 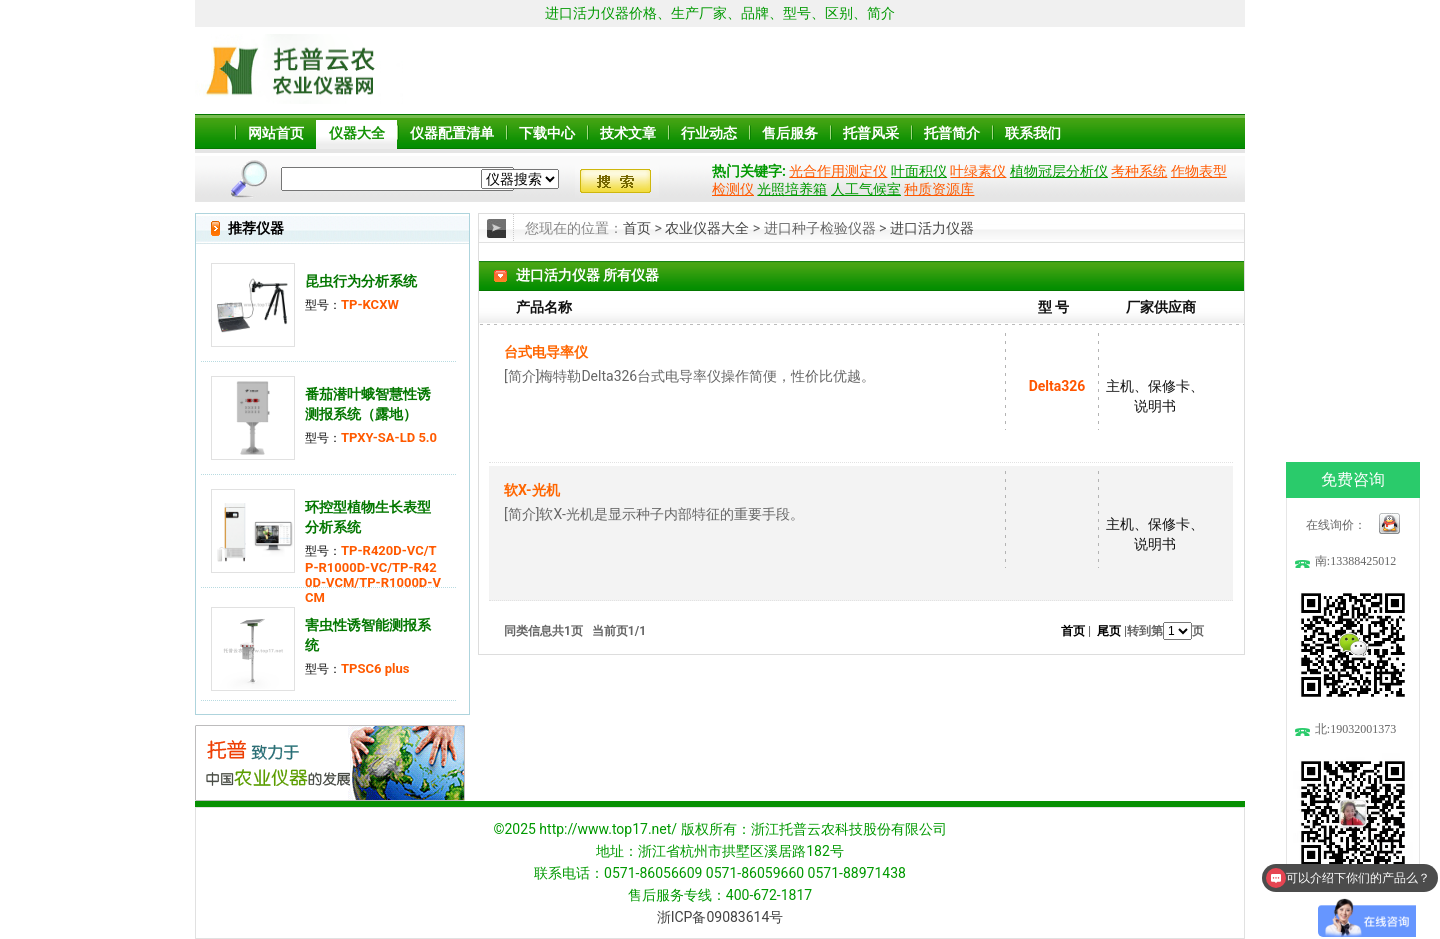 I want to click on 进口活力仪器, so click(x=932, y=228).